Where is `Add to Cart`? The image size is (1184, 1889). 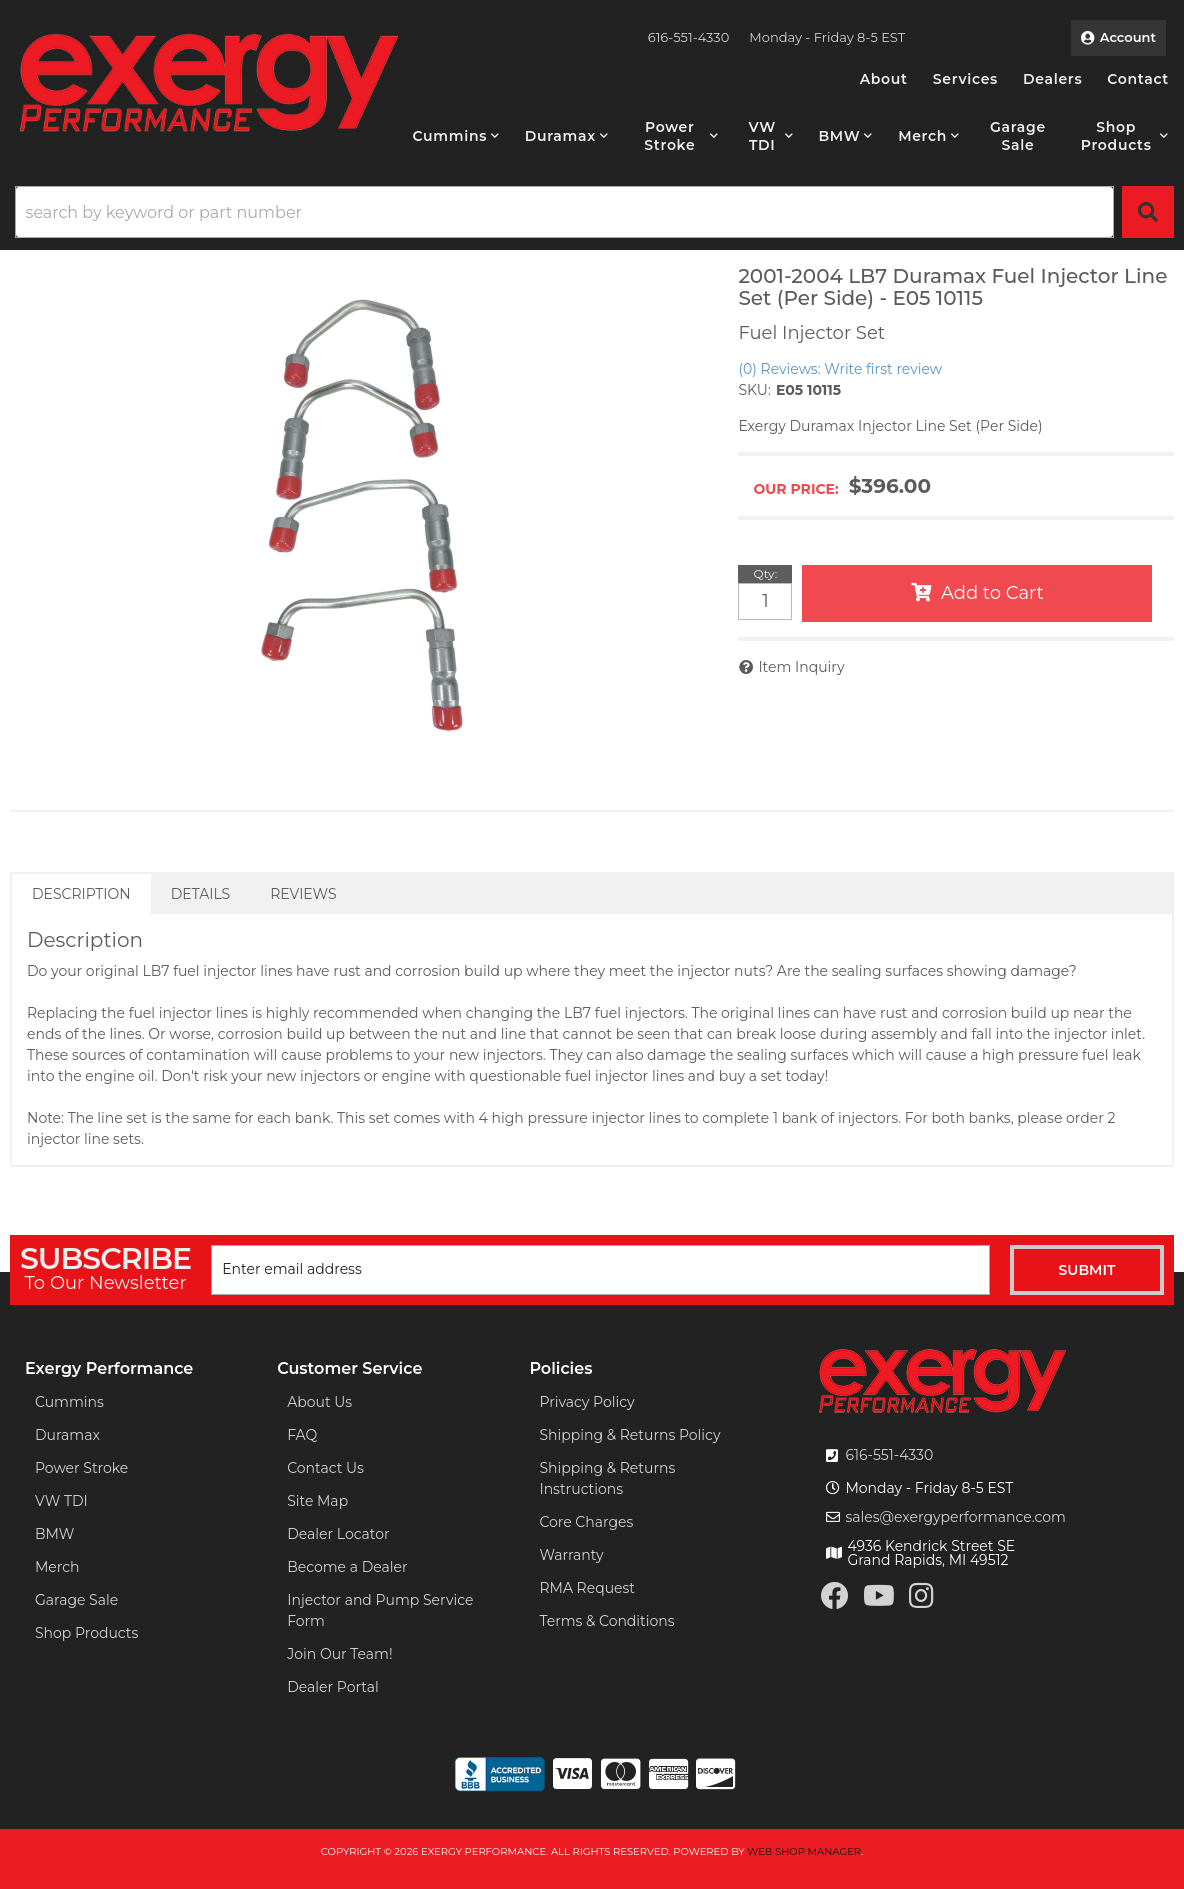 Add to Cart is located at coordinates (992, 593).